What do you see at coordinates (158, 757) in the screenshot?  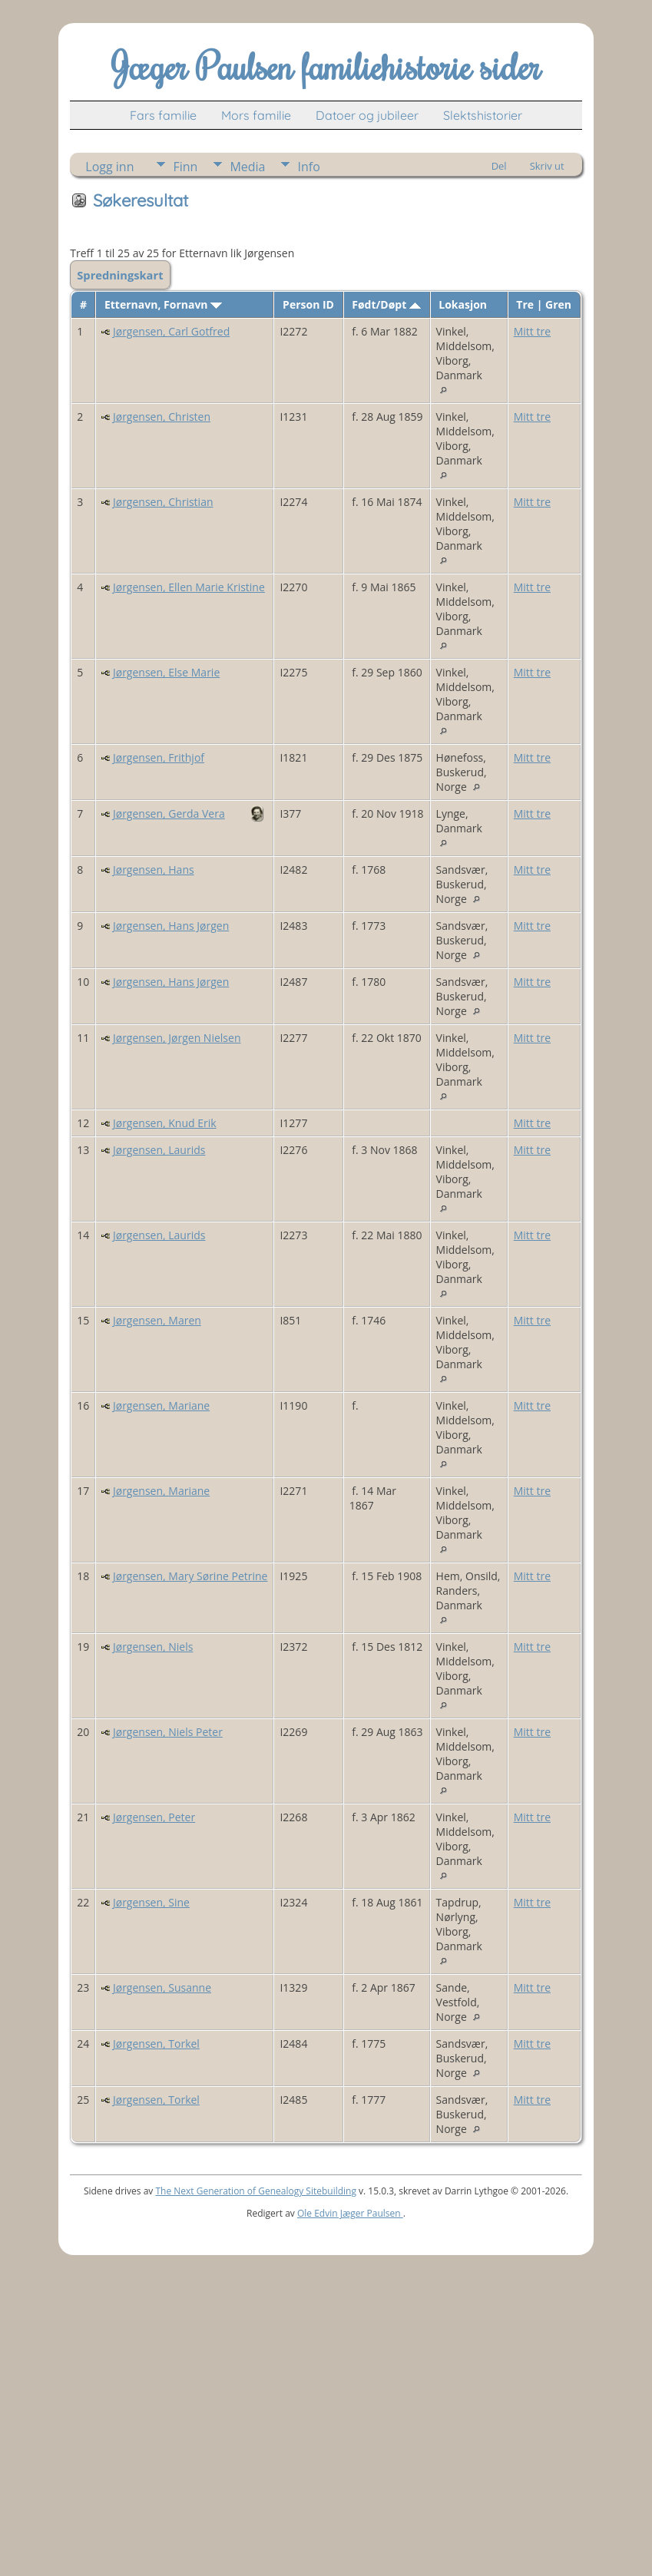 I see `Jørgensen, Frithjof` at bounding box center [158, 757].